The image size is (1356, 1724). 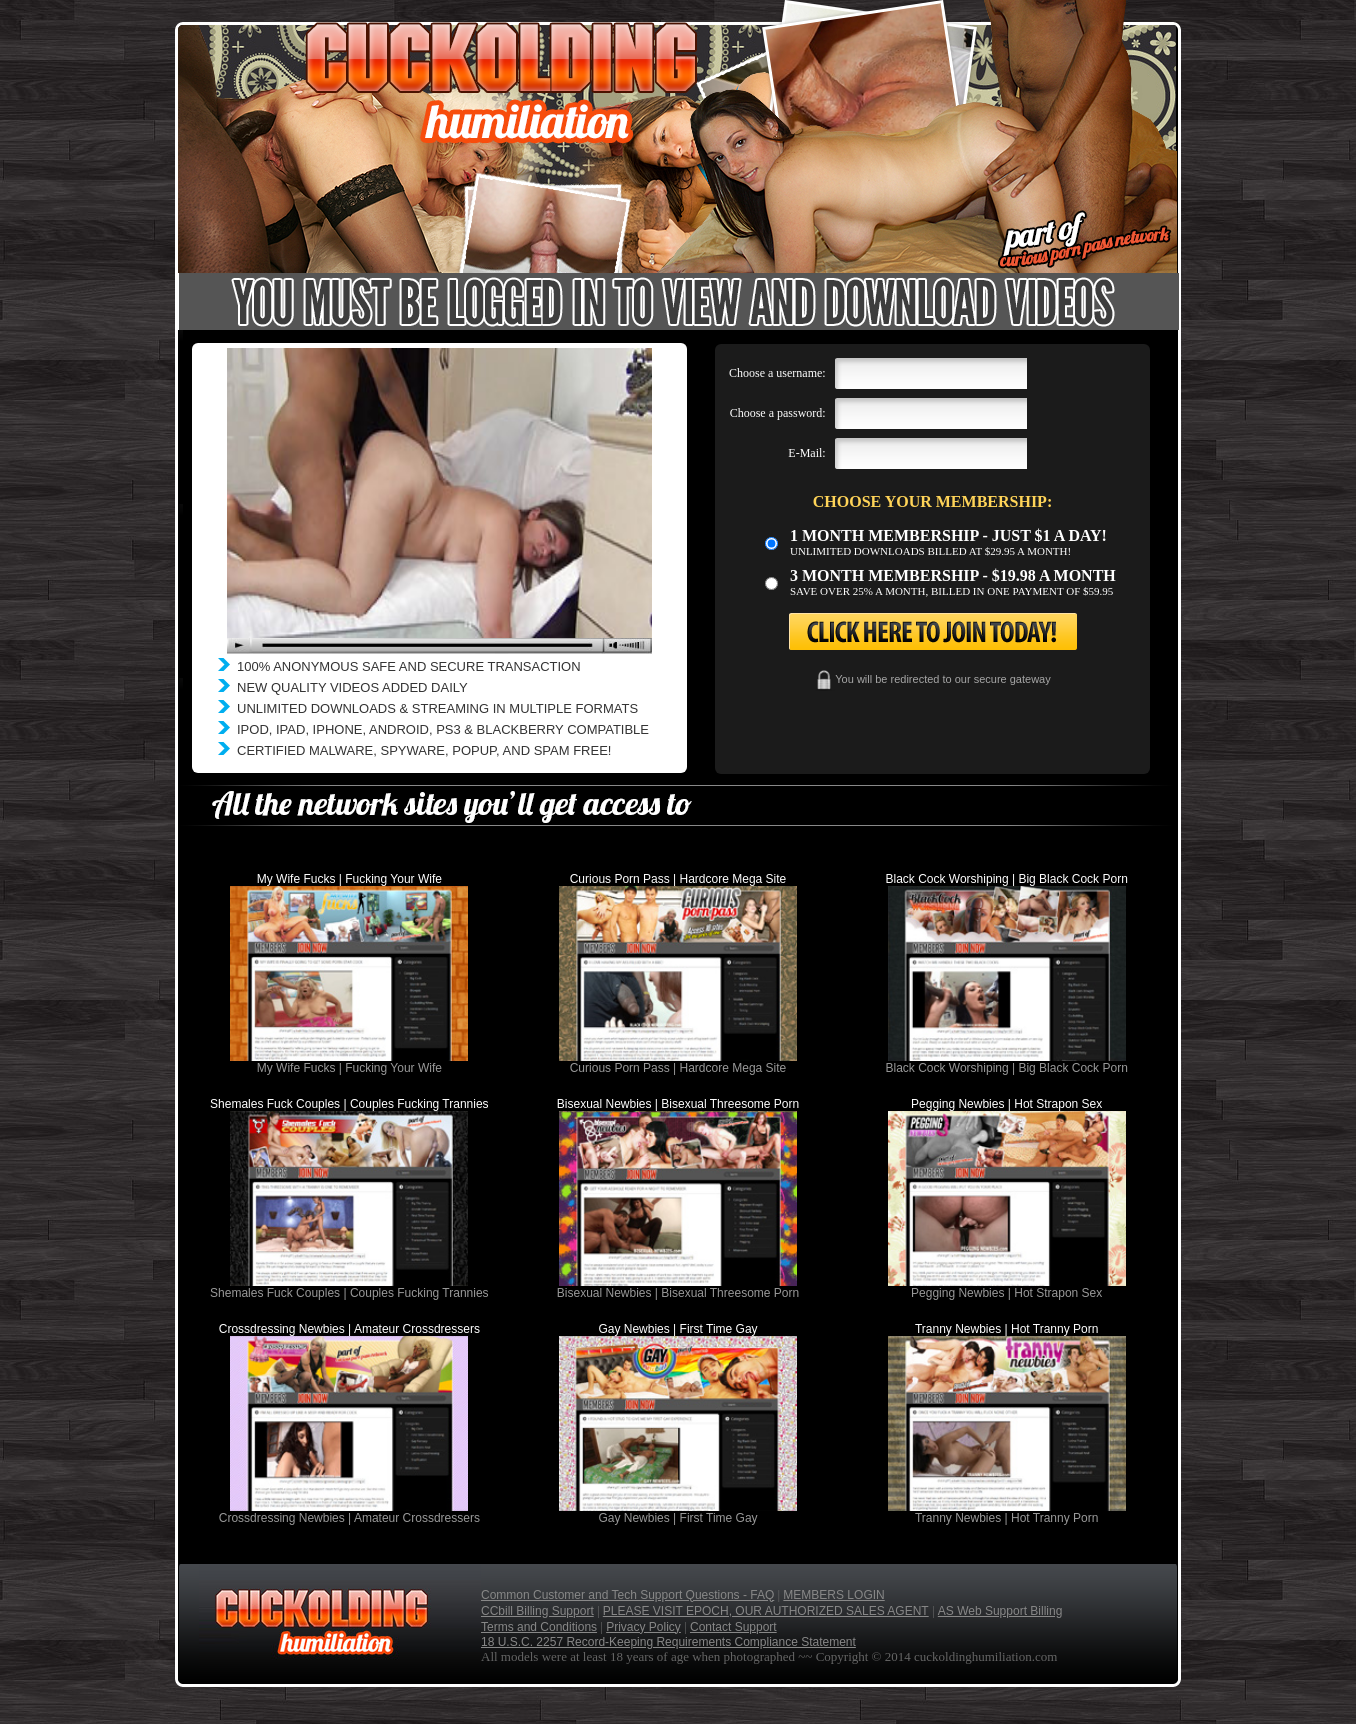 What do you see at coordinates (668, 1642) in the screenshot?
I see `18 U.S.C. 2257 Record-Keeping Requirements Compliance Statement` at bounding box center [668, 1642].